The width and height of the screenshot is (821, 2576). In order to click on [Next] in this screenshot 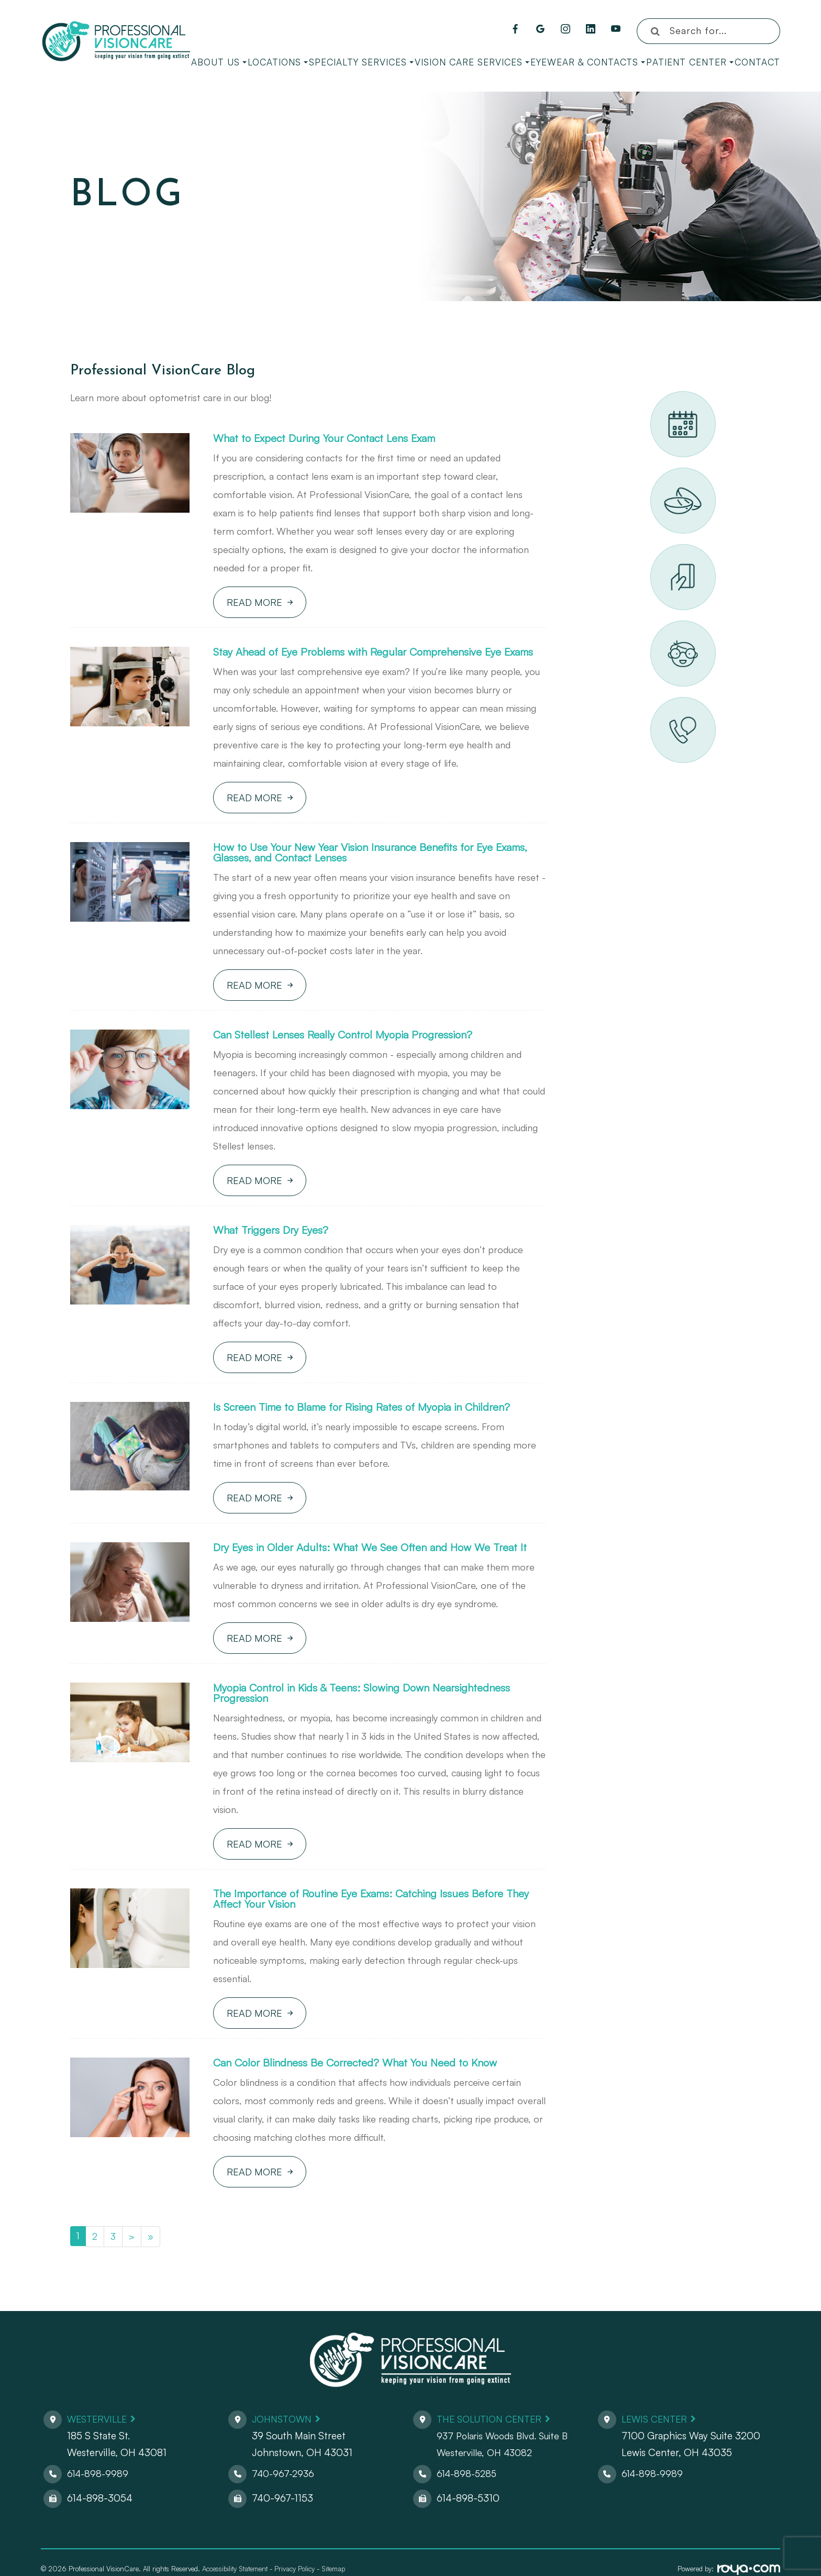, I will do `click(131, 2273)`.